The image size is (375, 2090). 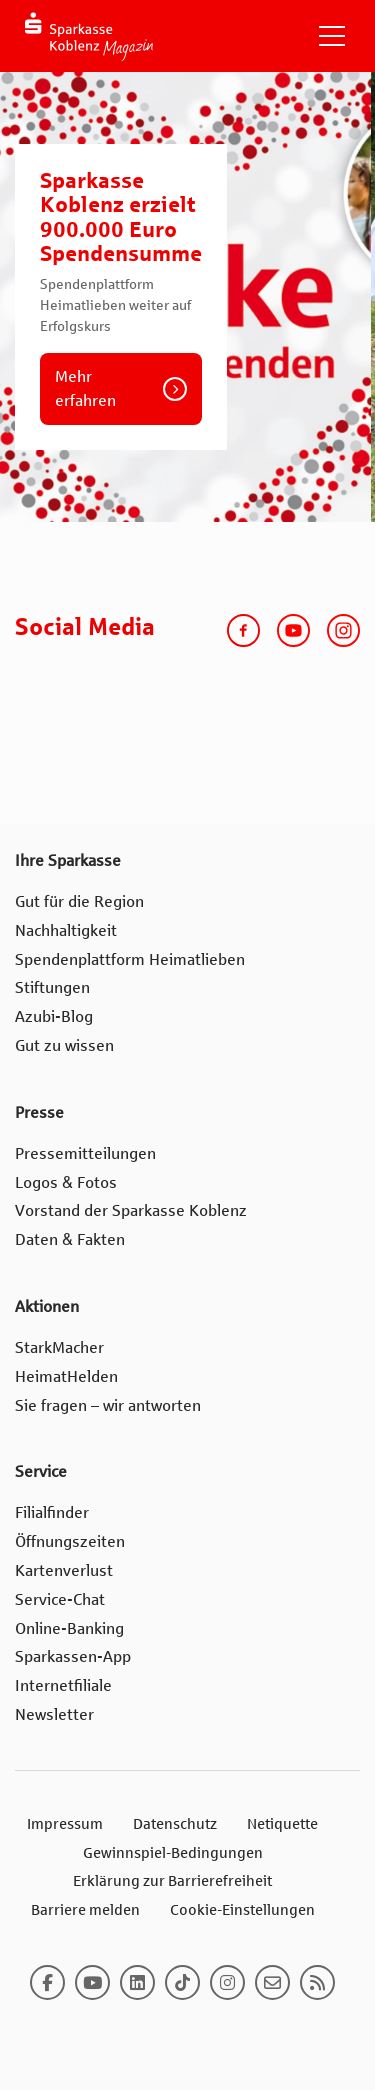 I want to click on Daten & Fakten, so click(x=70, y=1239).